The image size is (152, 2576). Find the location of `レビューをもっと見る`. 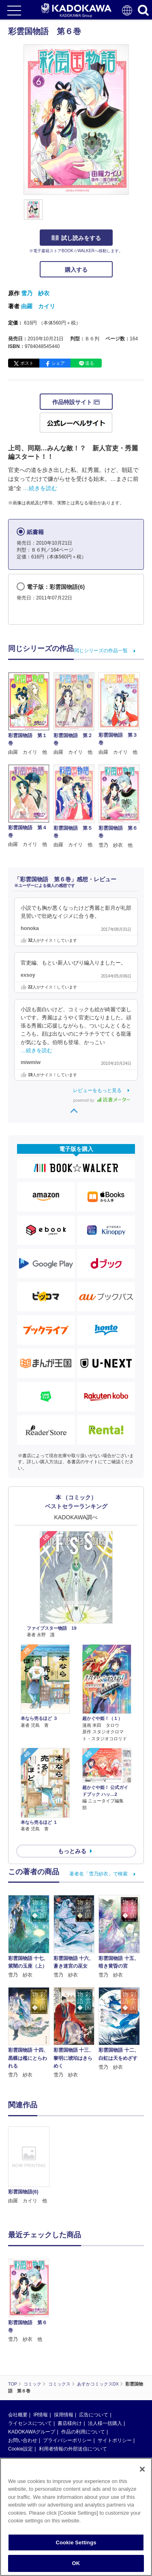

レビューをもっと見る is located at coordinates (97, 1090).